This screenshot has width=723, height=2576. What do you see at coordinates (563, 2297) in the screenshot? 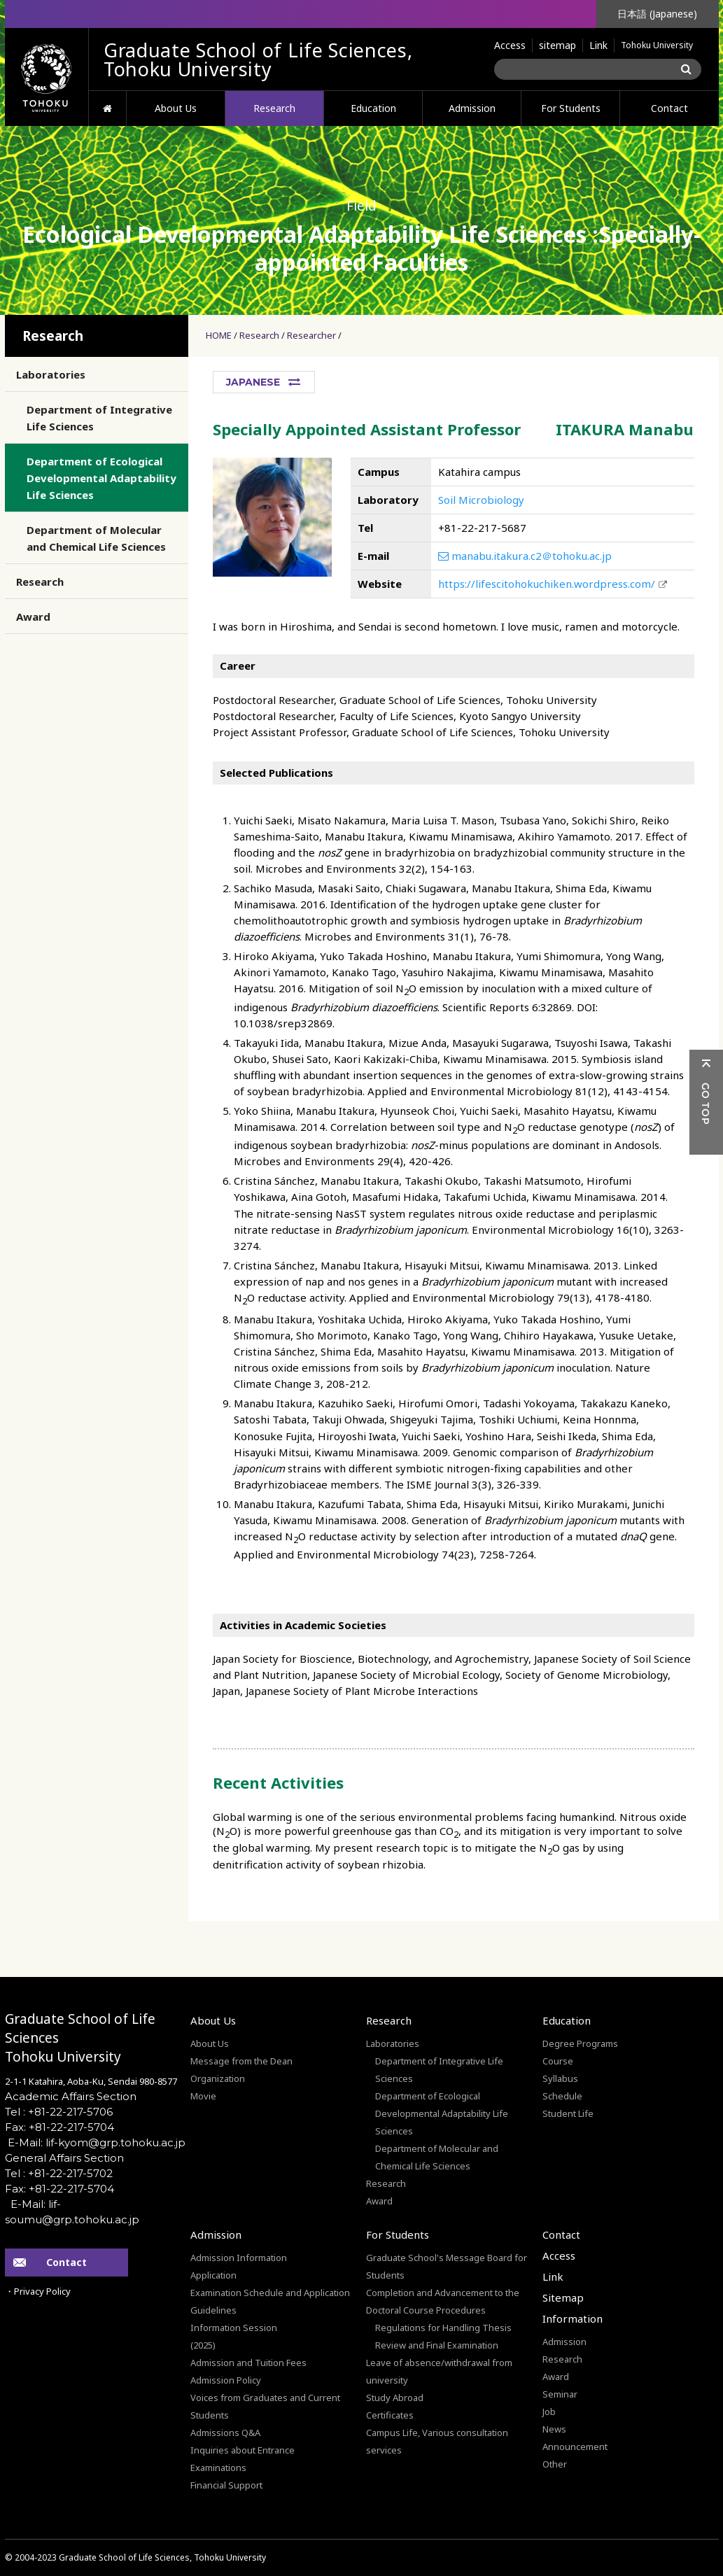
I see `Sitemap` at bounding box center [563, 2297].